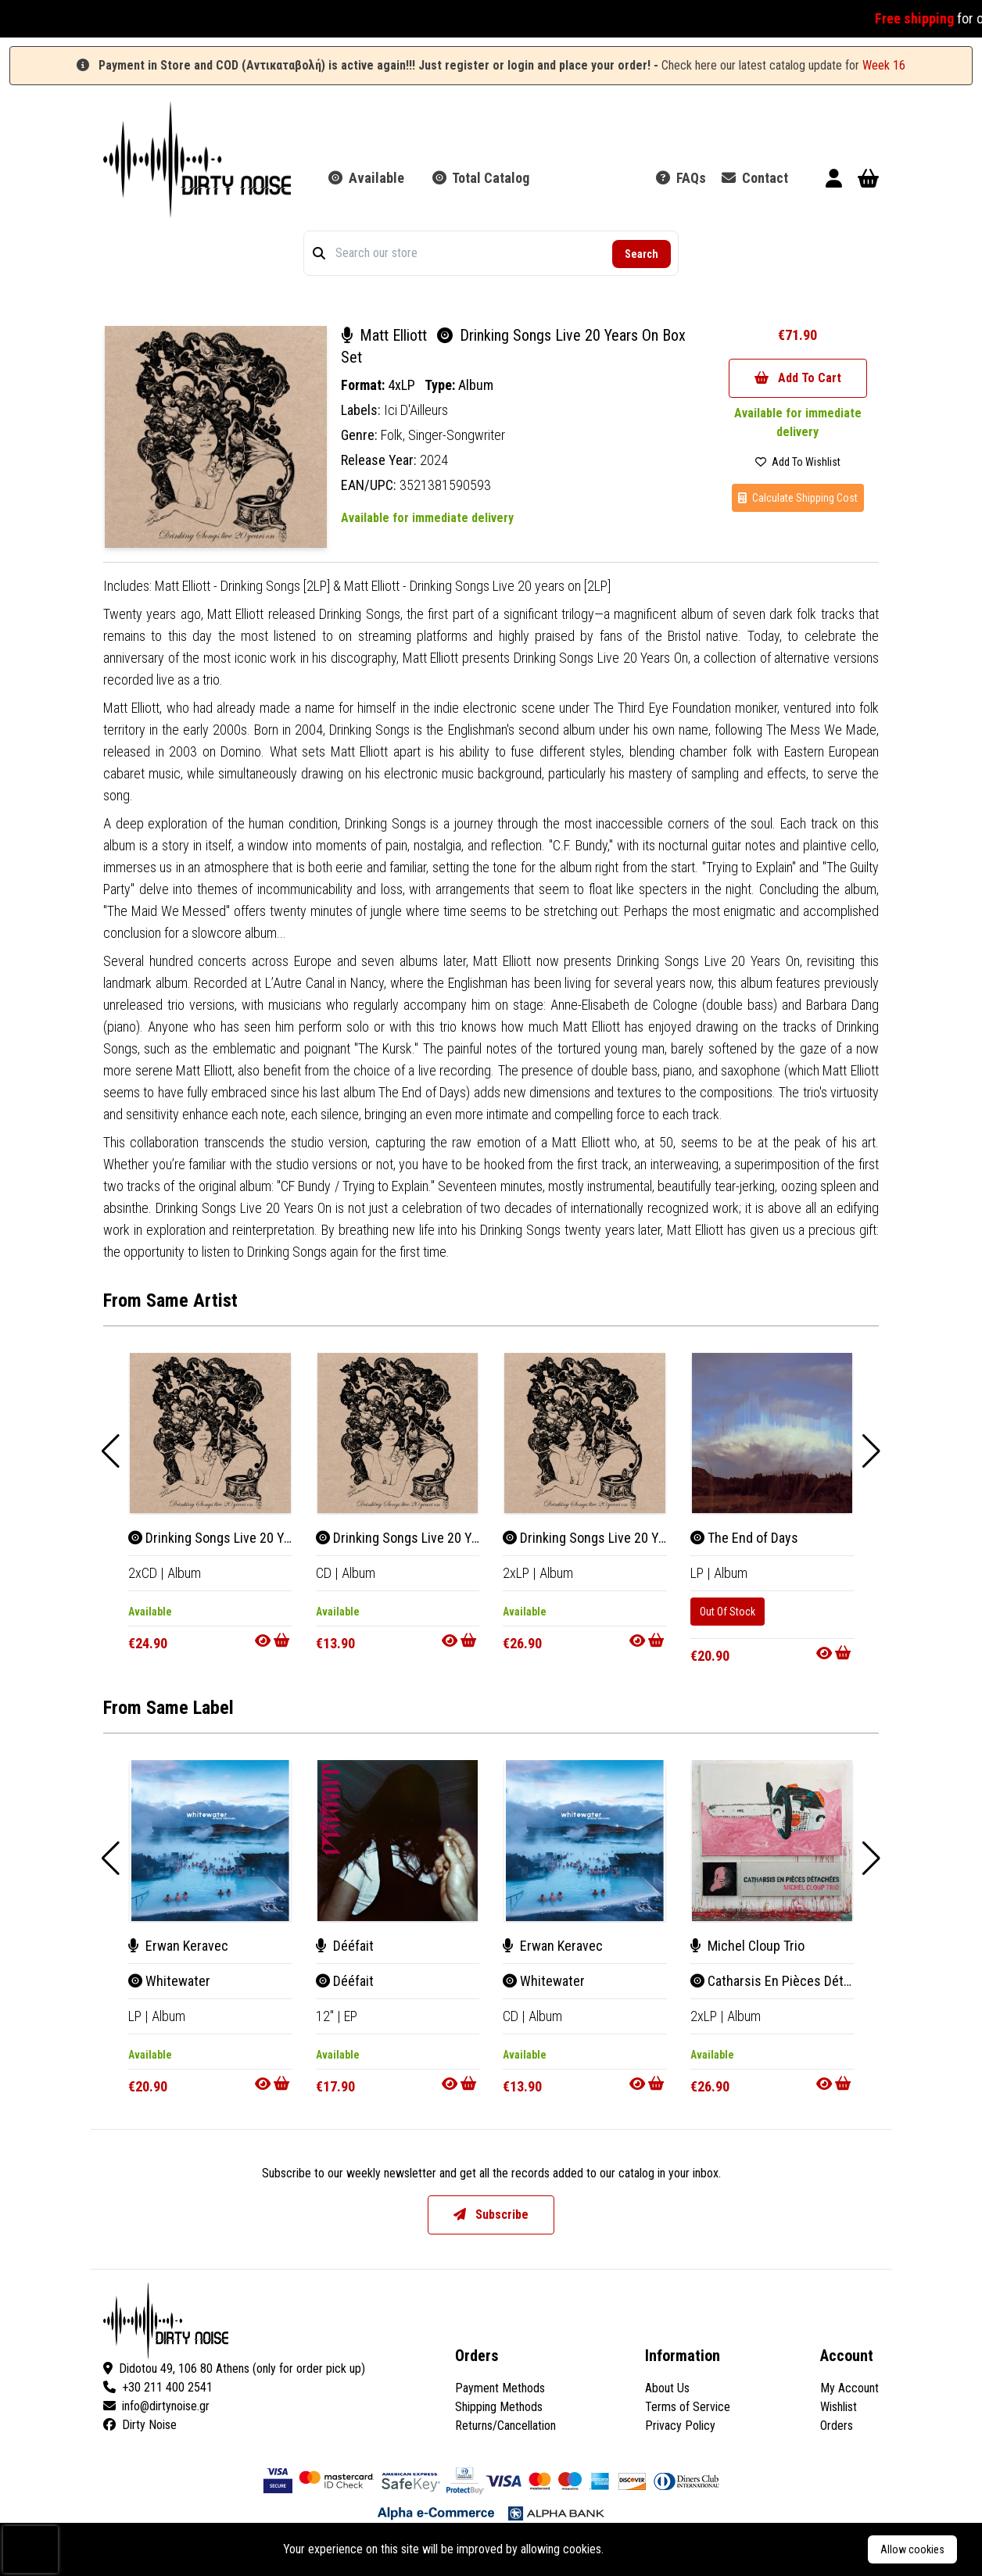 This screenshot has height=2576, width=982. I want to click on Album, so click(475, 385).